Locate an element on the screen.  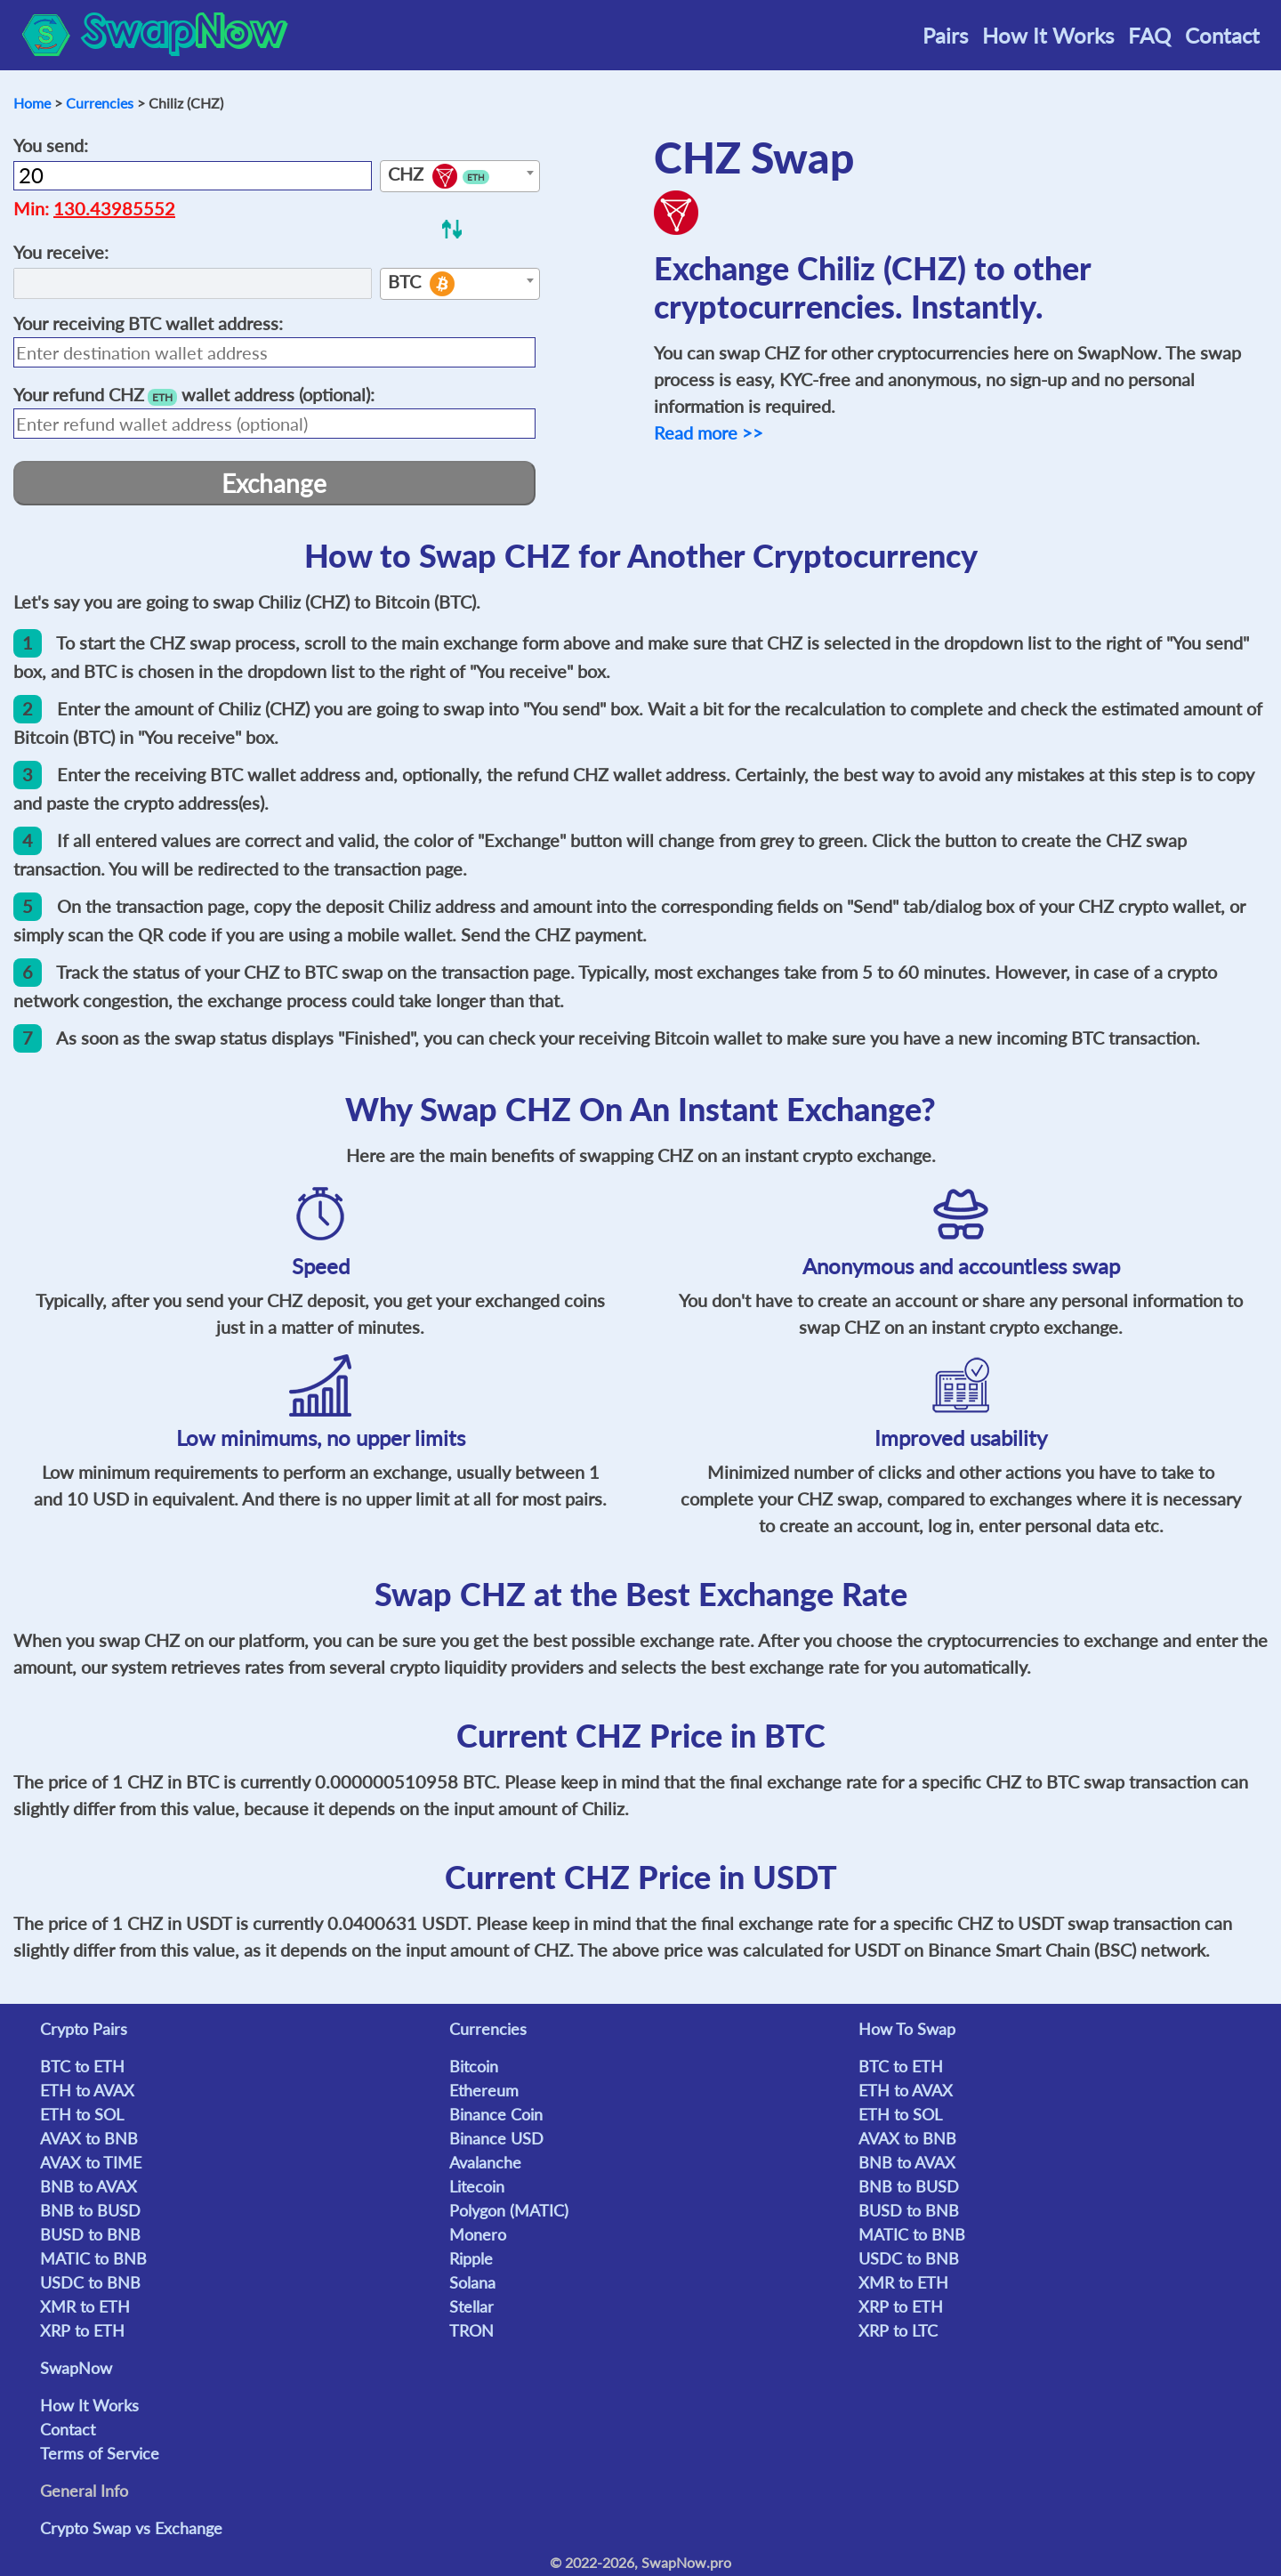
Terms of Service is located at coordinates (99, 2453).